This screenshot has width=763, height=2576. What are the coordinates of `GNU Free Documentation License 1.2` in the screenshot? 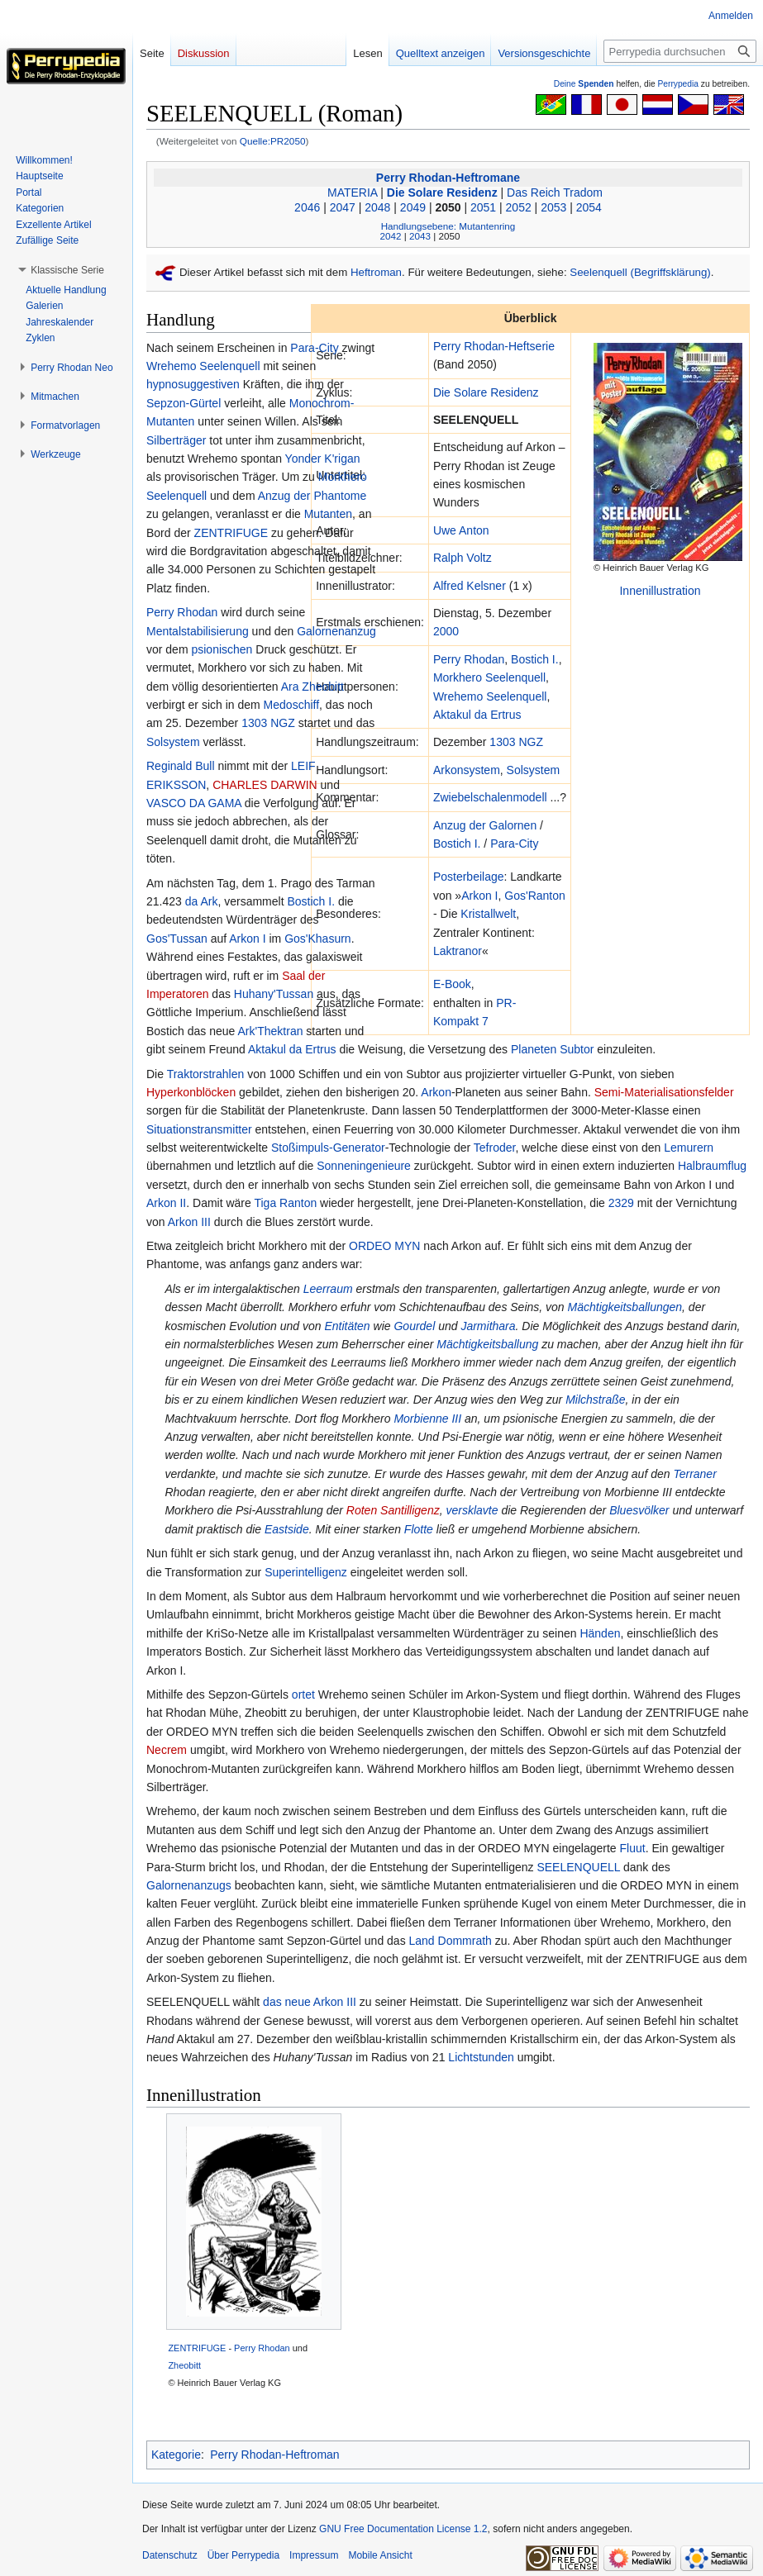 It's located at (403, 2529).